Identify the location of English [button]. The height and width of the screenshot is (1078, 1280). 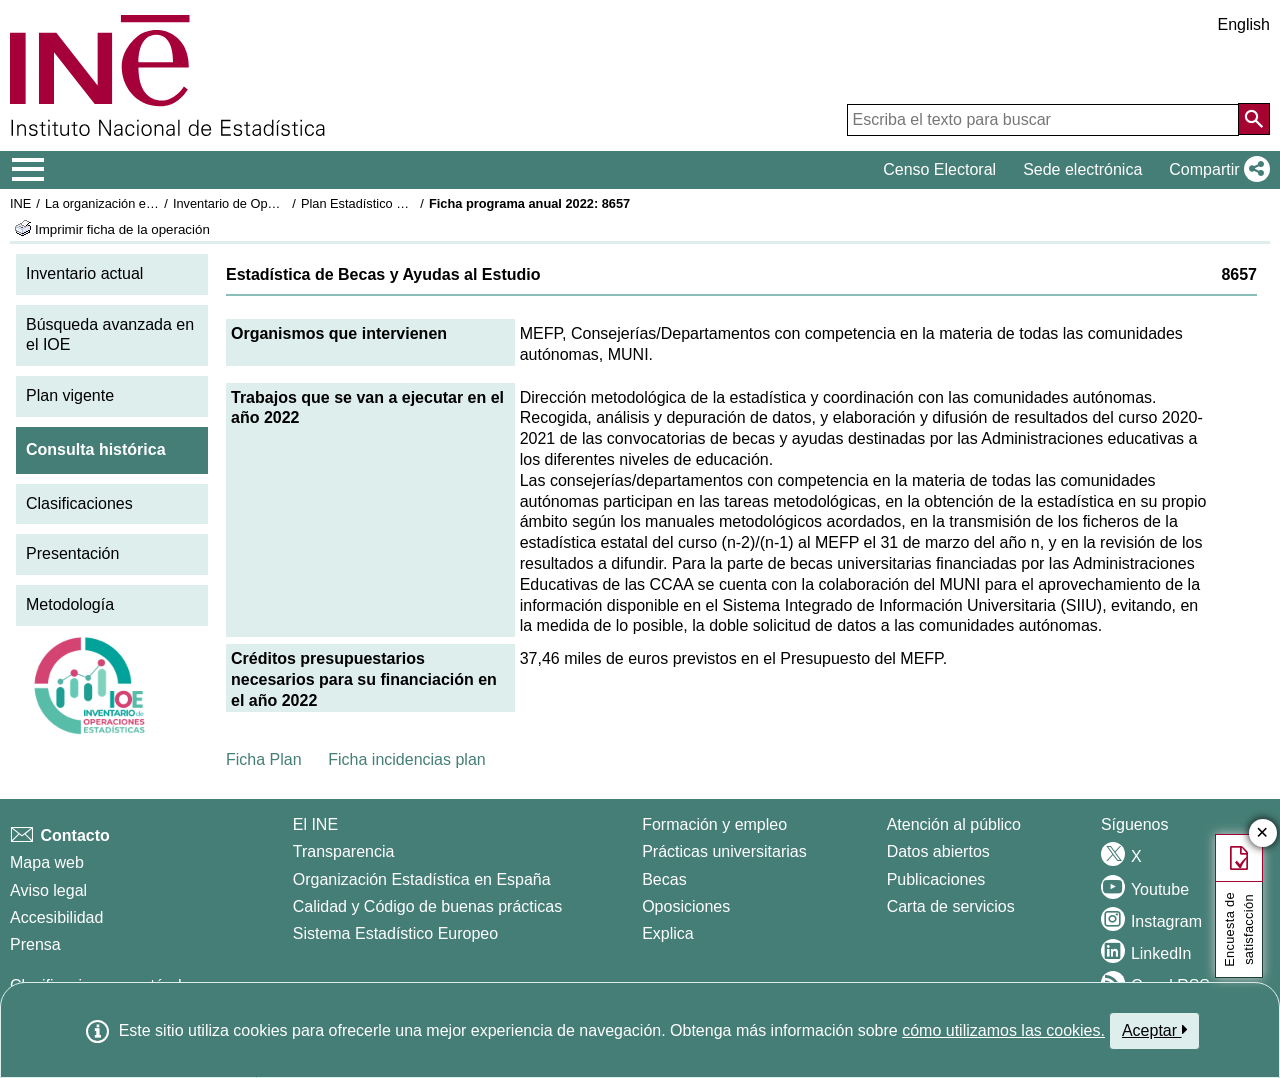
(1244, 24).